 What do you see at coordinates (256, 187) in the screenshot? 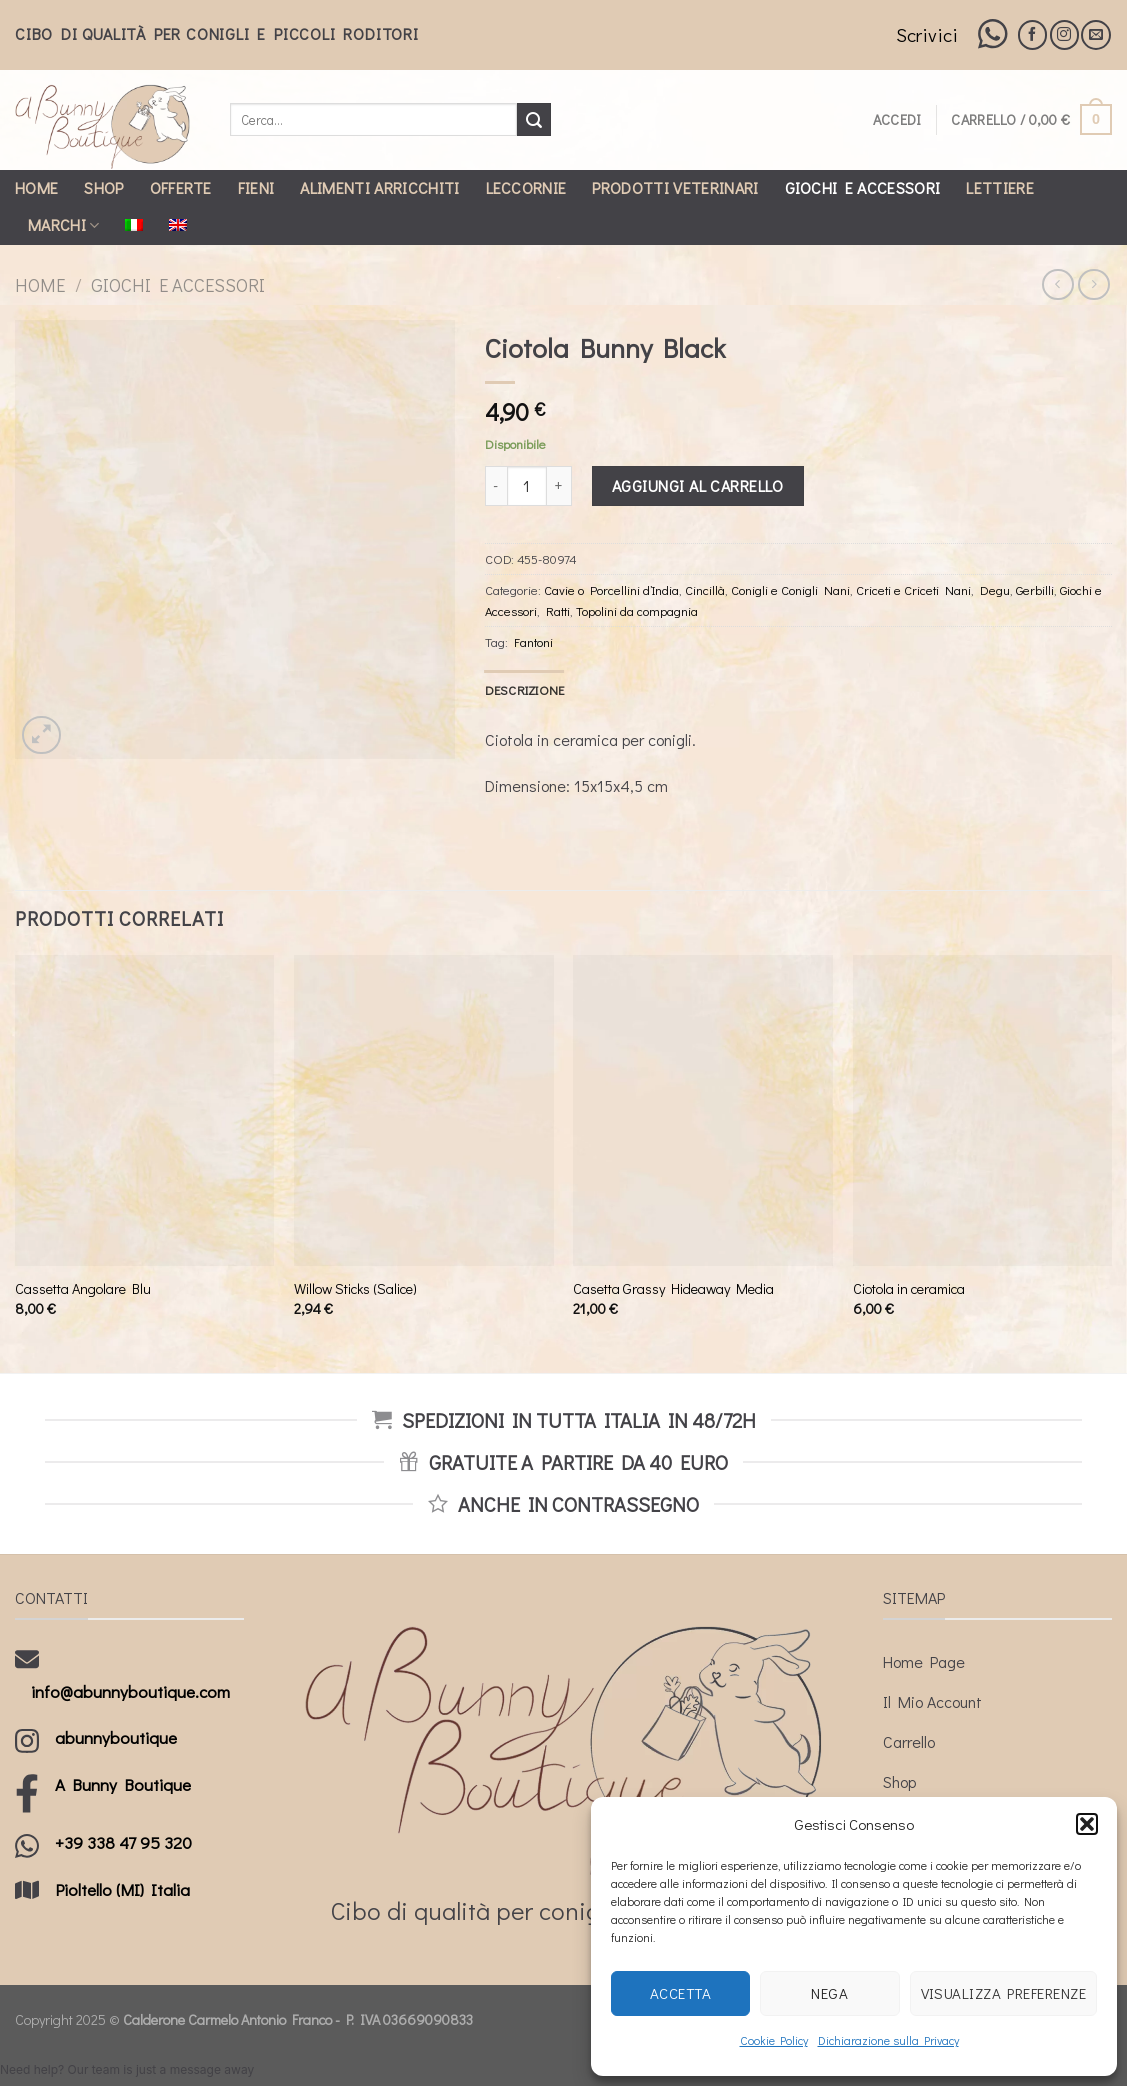
I see `Fieni` at bounding box center [256, 187].